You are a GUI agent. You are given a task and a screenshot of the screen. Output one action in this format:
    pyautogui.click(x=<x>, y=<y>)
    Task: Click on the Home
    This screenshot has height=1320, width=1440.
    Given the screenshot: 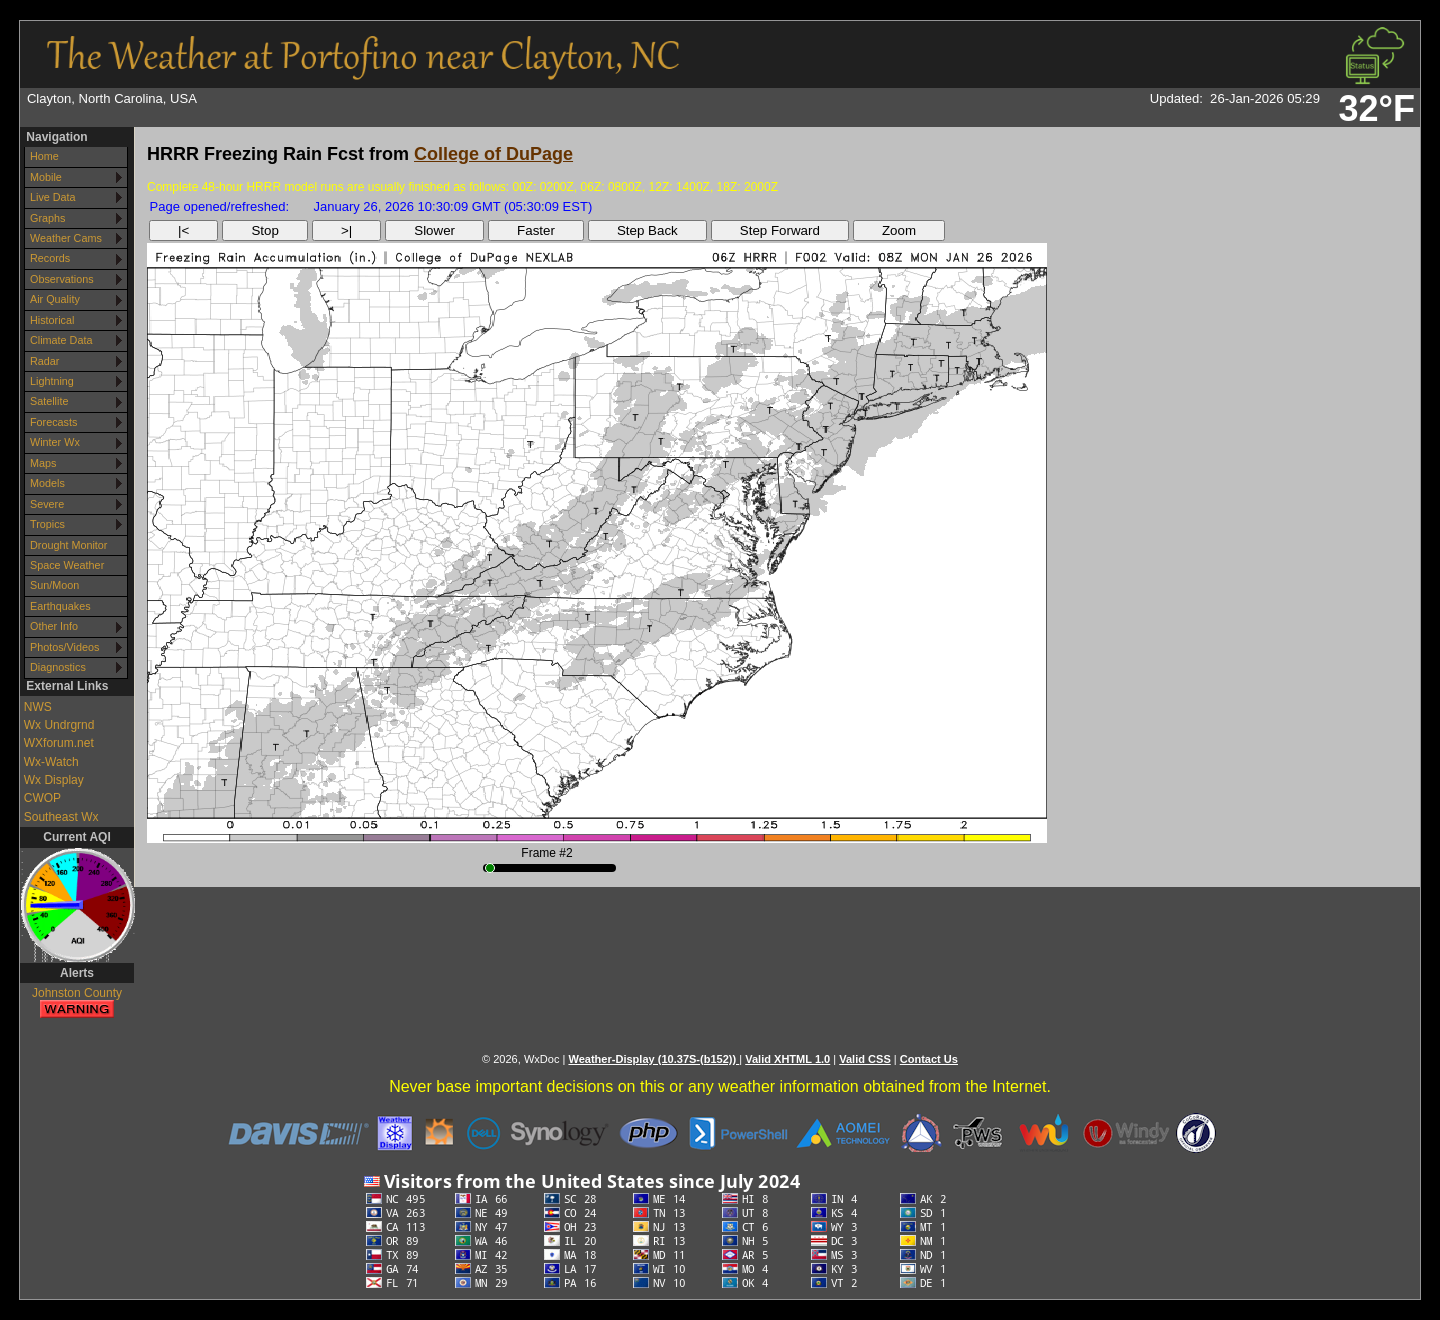 What is the action you would take?
    pyautogui.click(x=44, y=156)
    